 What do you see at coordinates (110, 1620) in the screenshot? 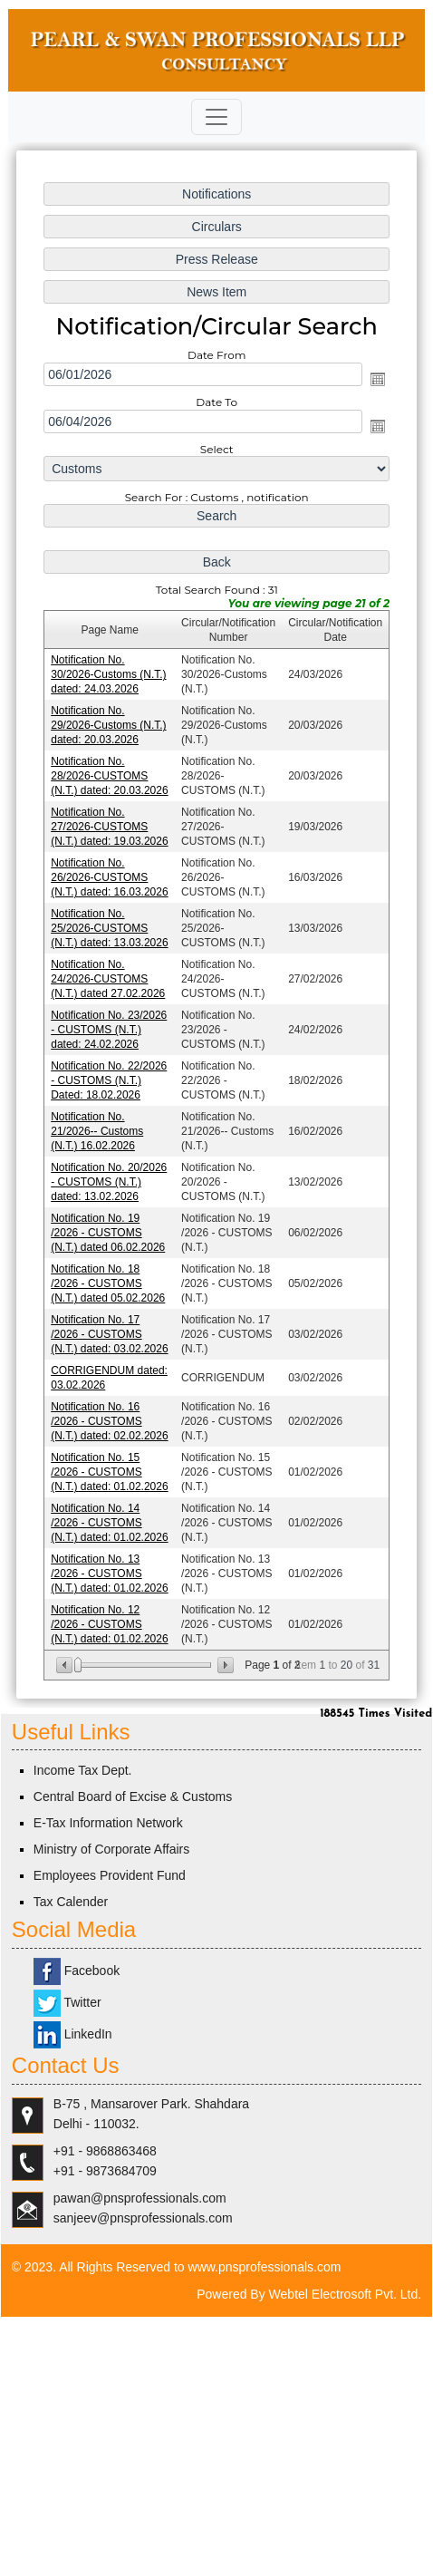
I see `Notification No. 12 /2026 - CUSTOMS (N.T.) dated: 01.02.2026` at bounding box center [110, 1620].